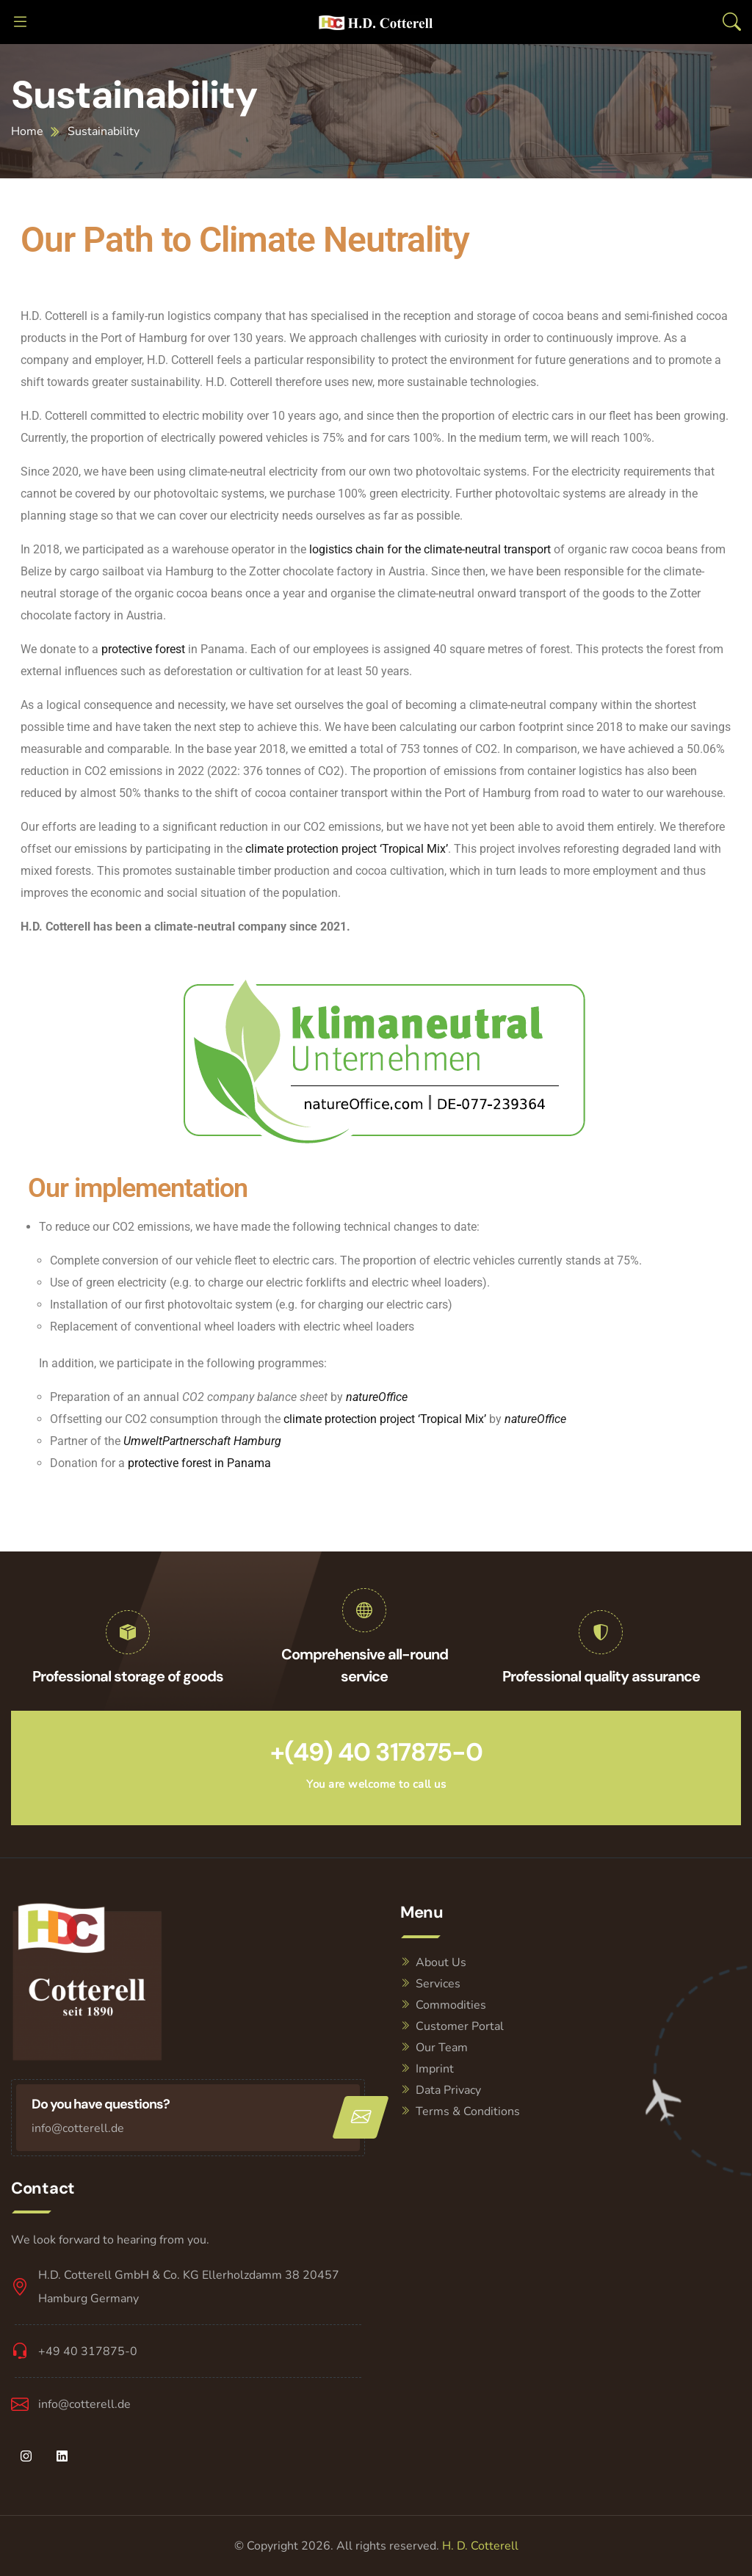 The height and width of the screenshot is (2576, 752). What do you see at coordinates (143, 649) in the screenshot?
I see `protective forest` at bounding box center [143, 649].